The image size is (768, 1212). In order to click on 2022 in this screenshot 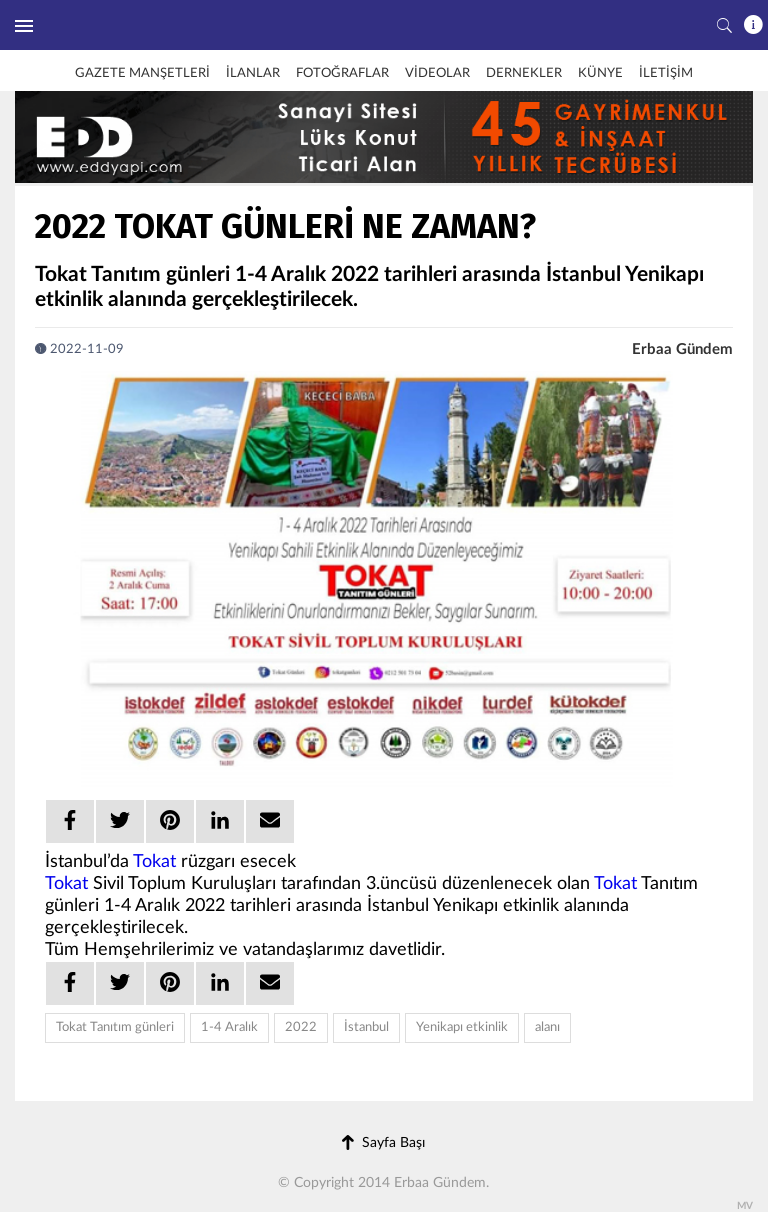, I will do `click(301, 1027)`.